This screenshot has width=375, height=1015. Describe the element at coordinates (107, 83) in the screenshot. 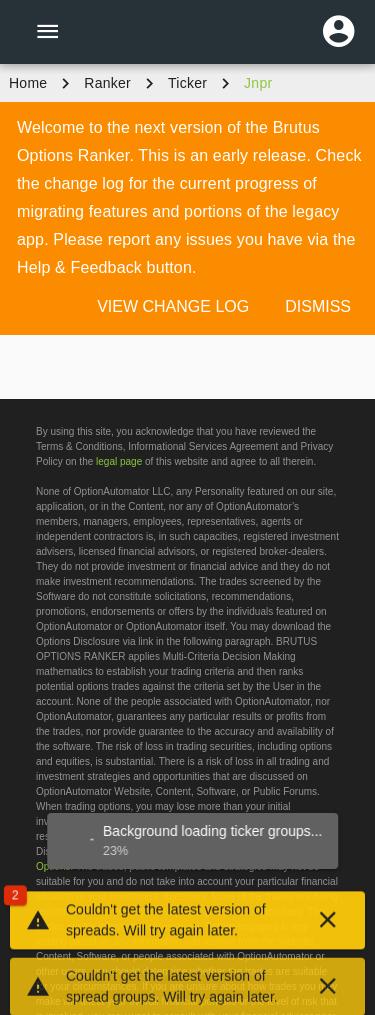

I see `Ranker` at that location.